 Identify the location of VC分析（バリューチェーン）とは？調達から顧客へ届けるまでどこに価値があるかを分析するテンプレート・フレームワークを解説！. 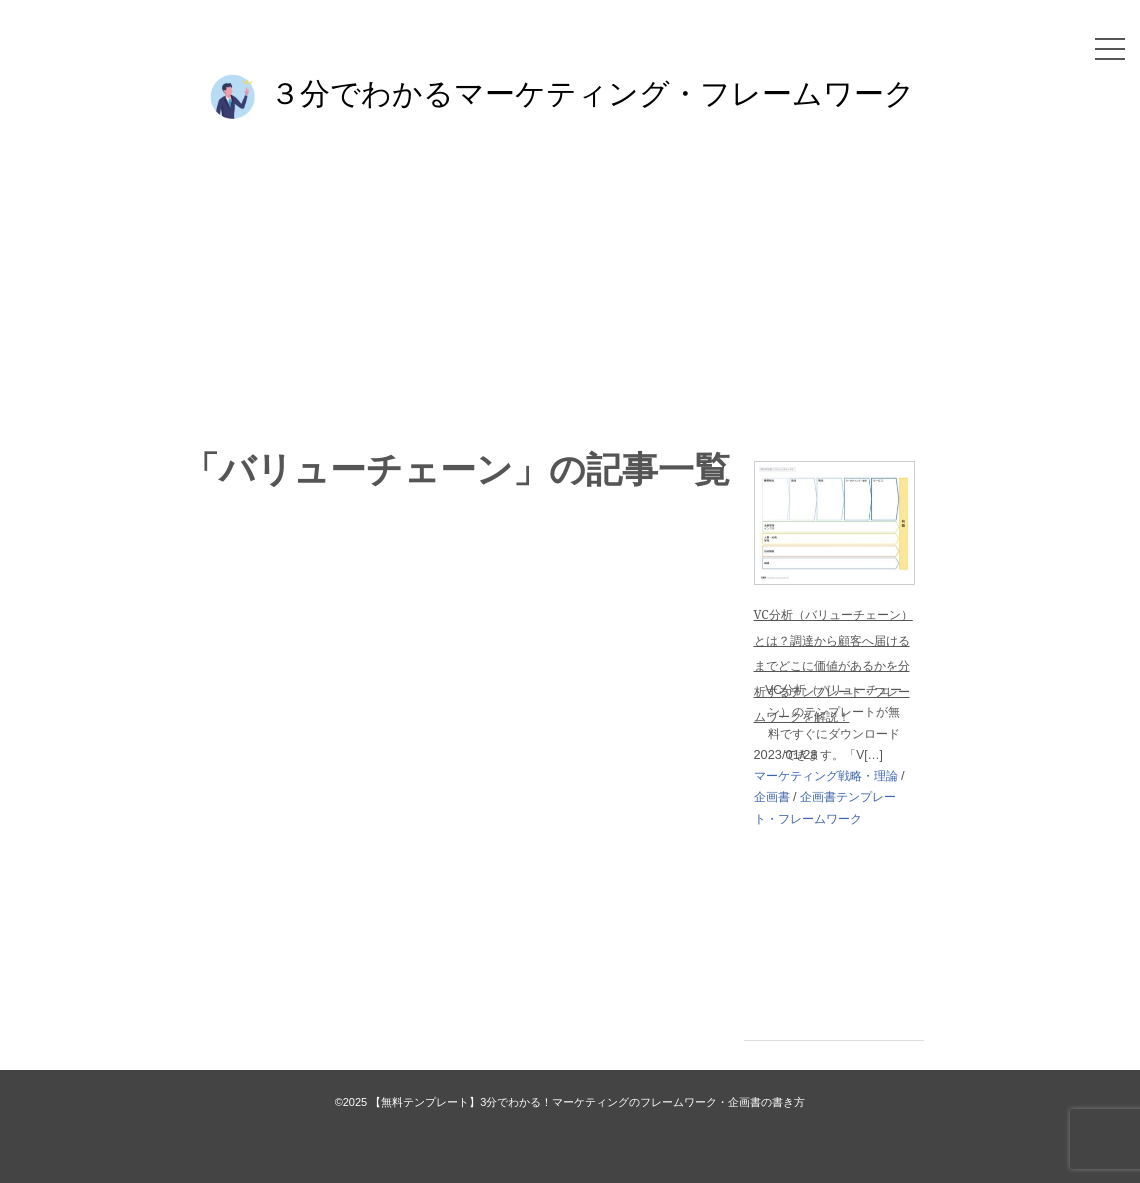
(833, 665).